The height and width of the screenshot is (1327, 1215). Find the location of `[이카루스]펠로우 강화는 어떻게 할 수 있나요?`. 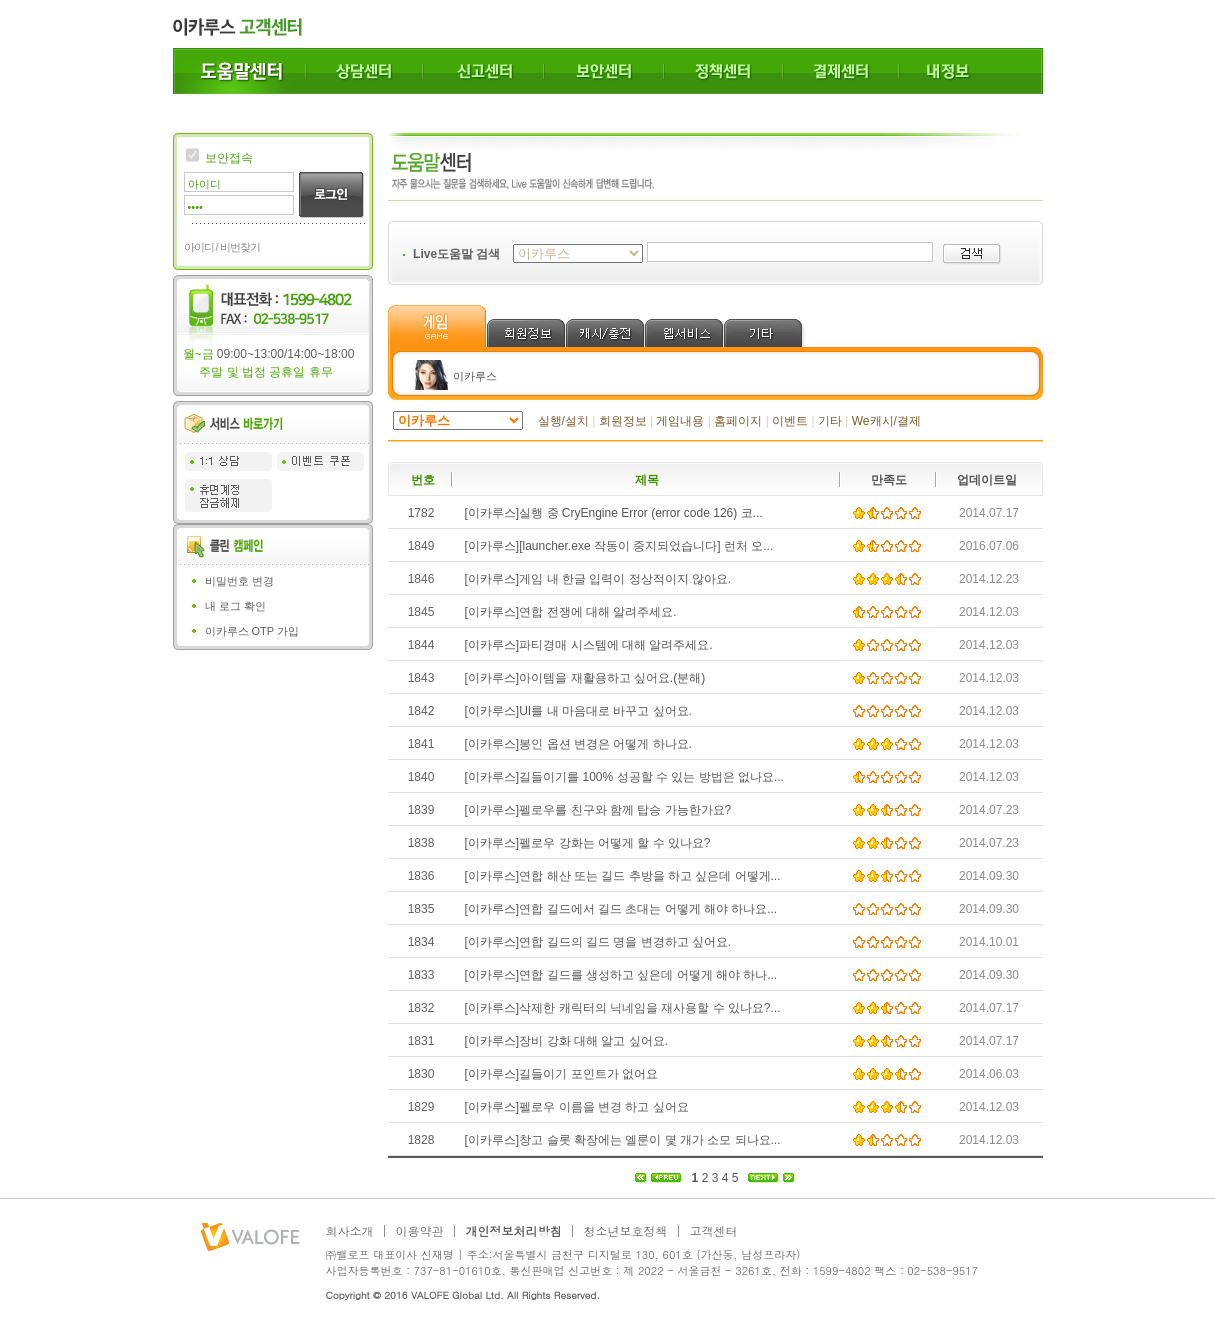

[이카루스]펠로우 강화는 어떻게 할 수 있나요? is located at coordinates (588, 843).